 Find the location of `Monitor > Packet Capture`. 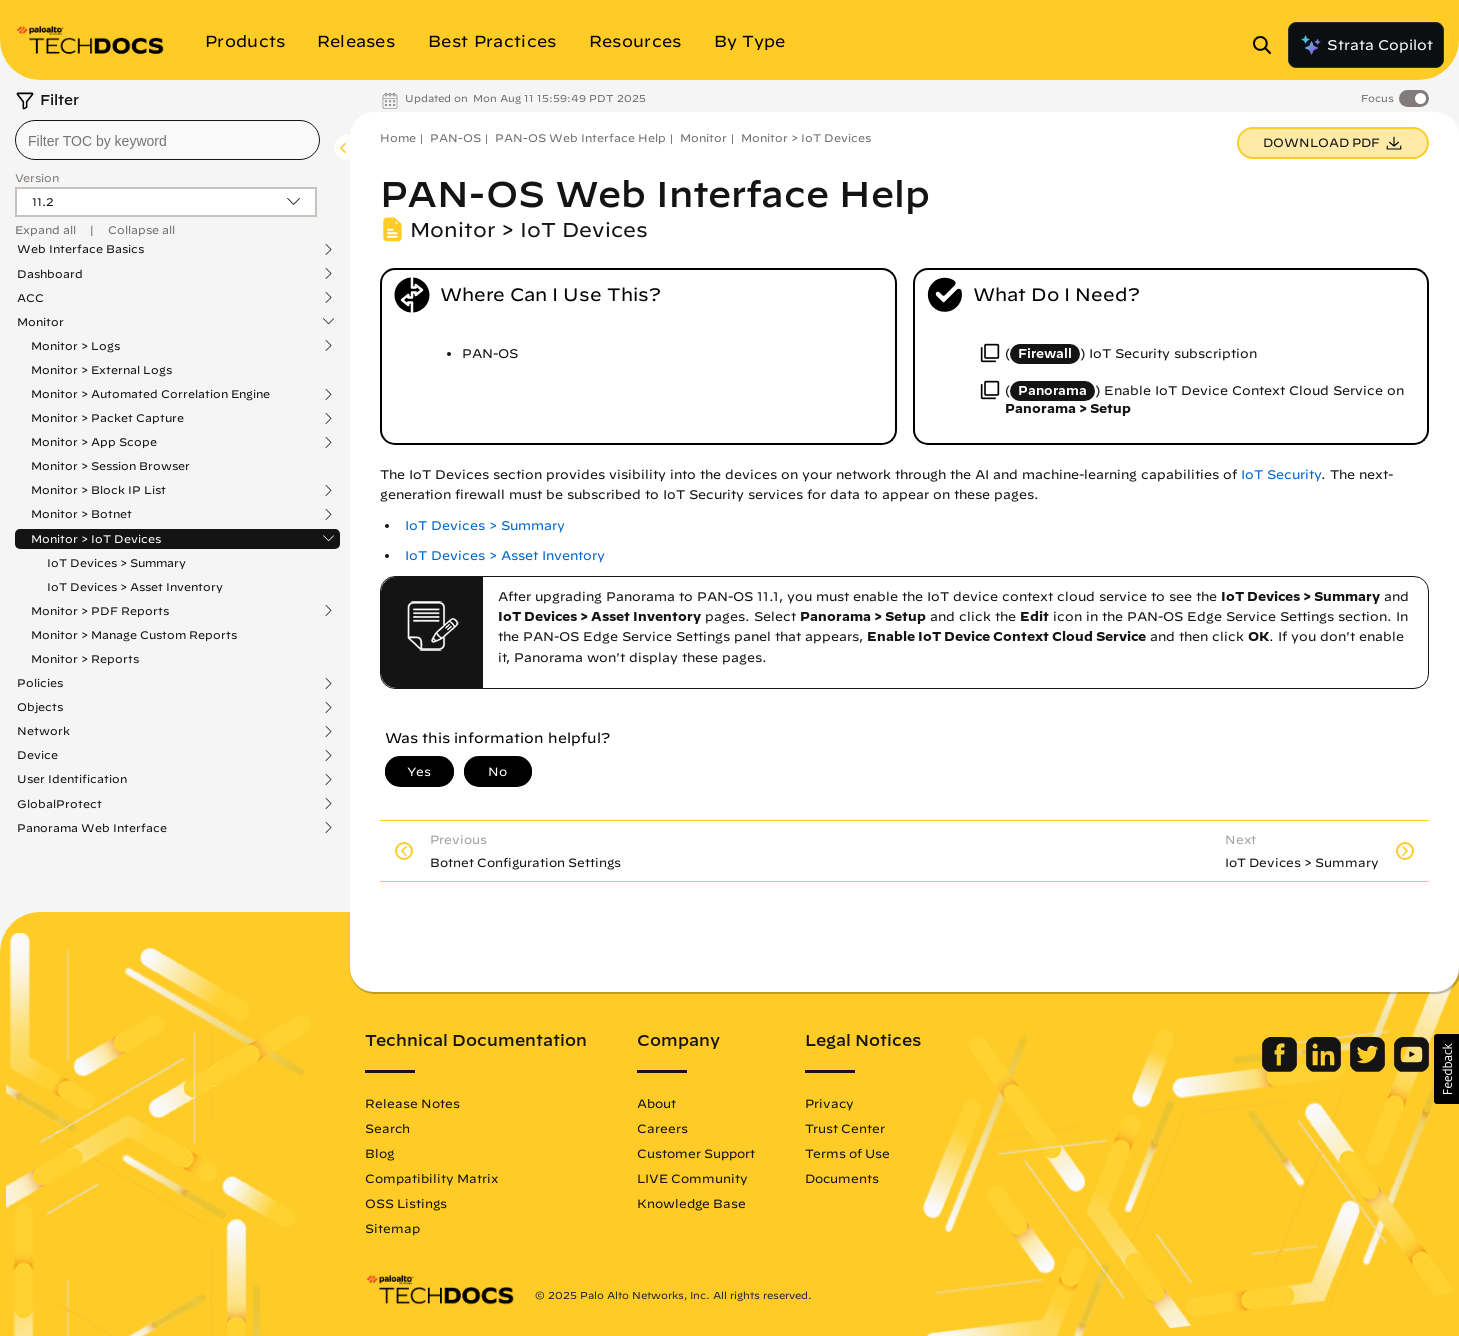

Monitor > Packet Capture is located at coordinates (107, 418).